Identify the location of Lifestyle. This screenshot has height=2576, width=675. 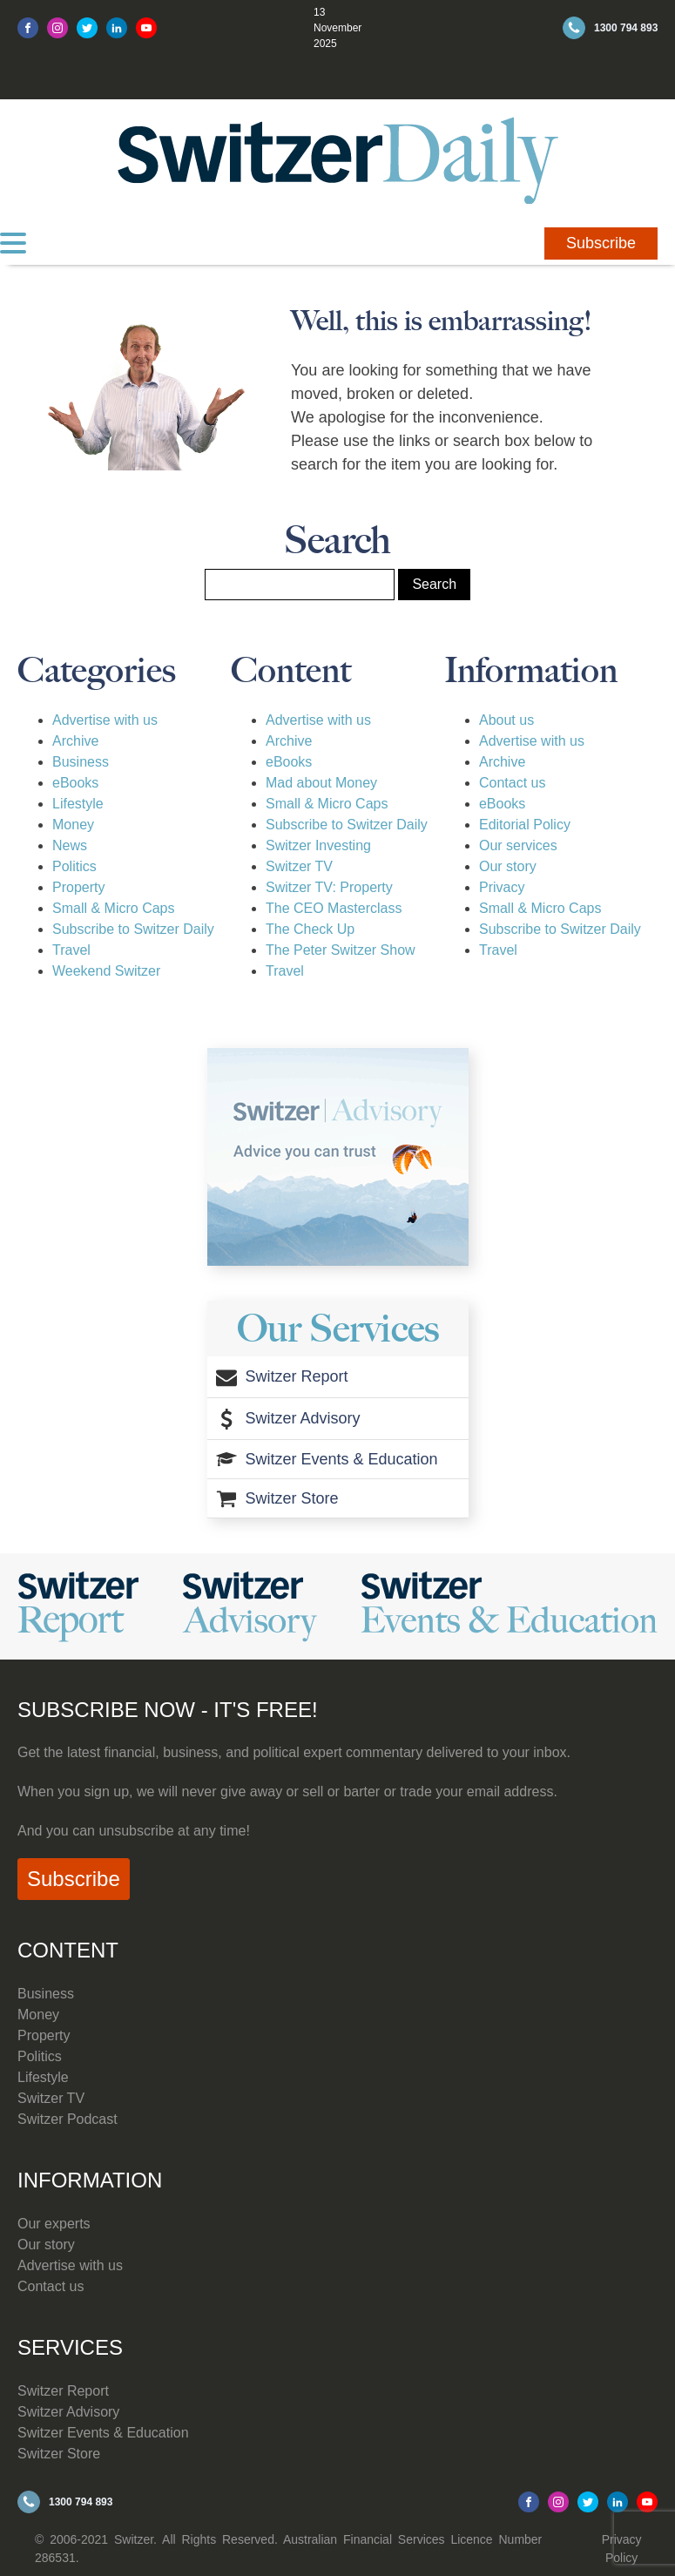
(78, 803).